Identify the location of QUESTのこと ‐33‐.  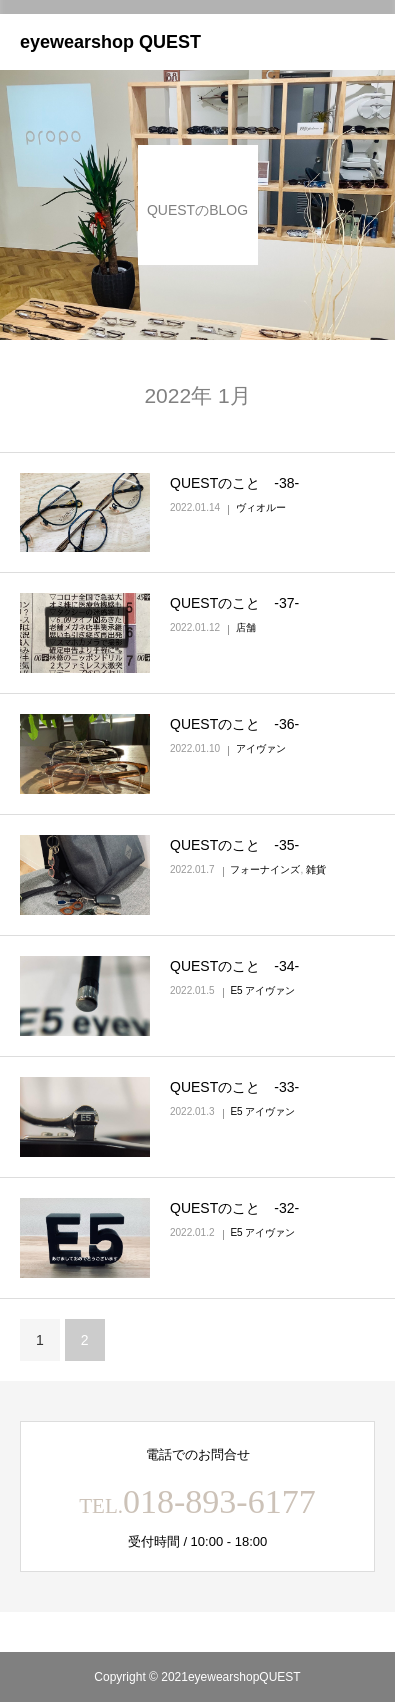
(234, 1087).